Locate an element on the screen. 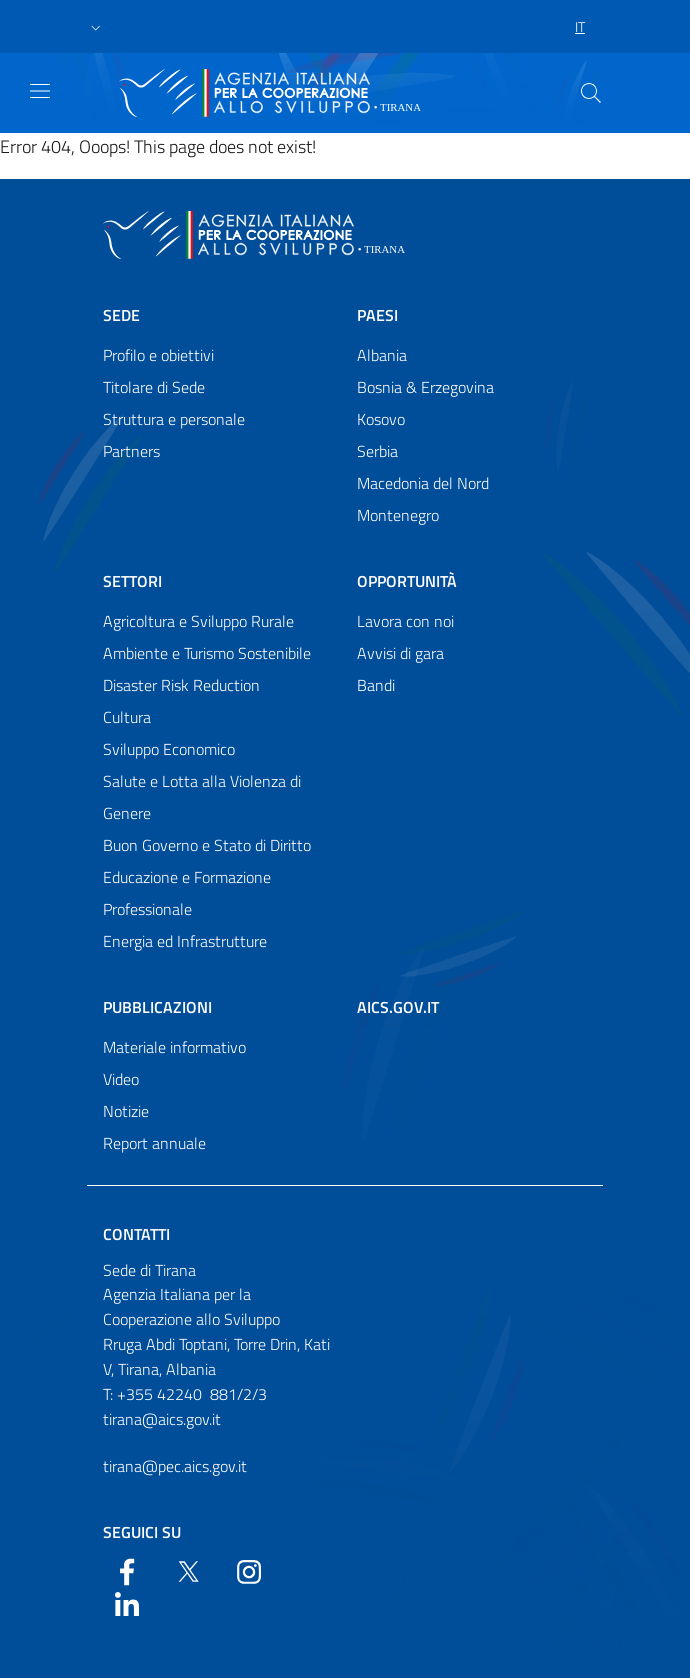  Disaster Risk Reduction is located at coordinates (181, 685).